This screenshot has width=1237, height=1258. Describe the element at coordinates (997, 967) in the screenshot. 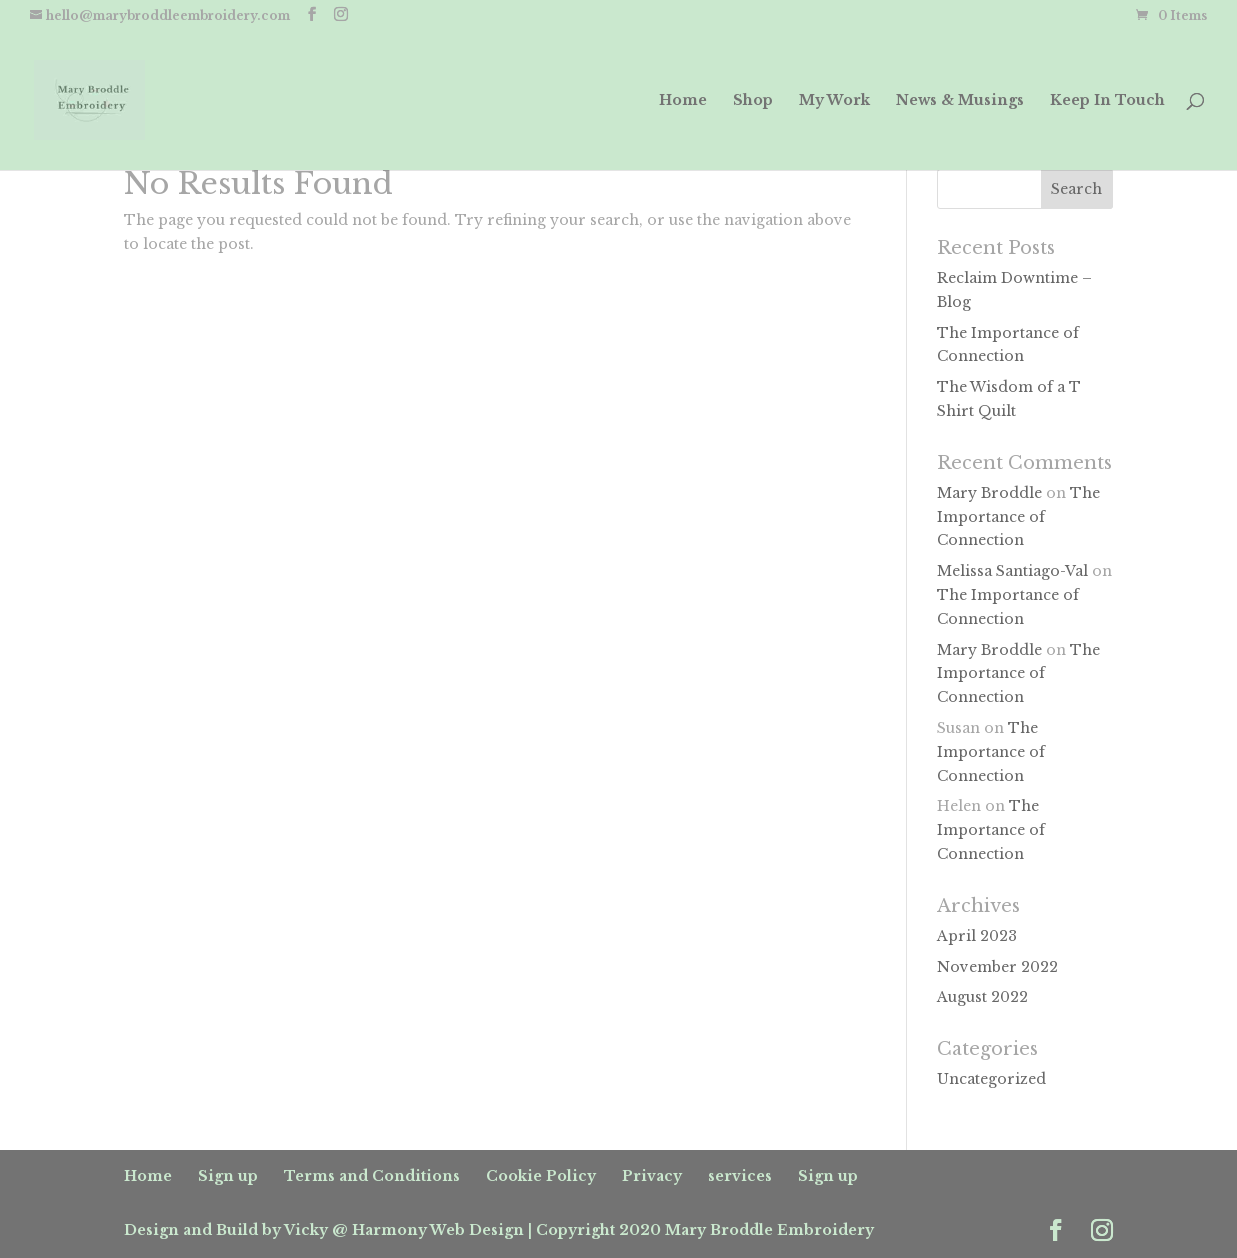

I see `November 2022` at that location.